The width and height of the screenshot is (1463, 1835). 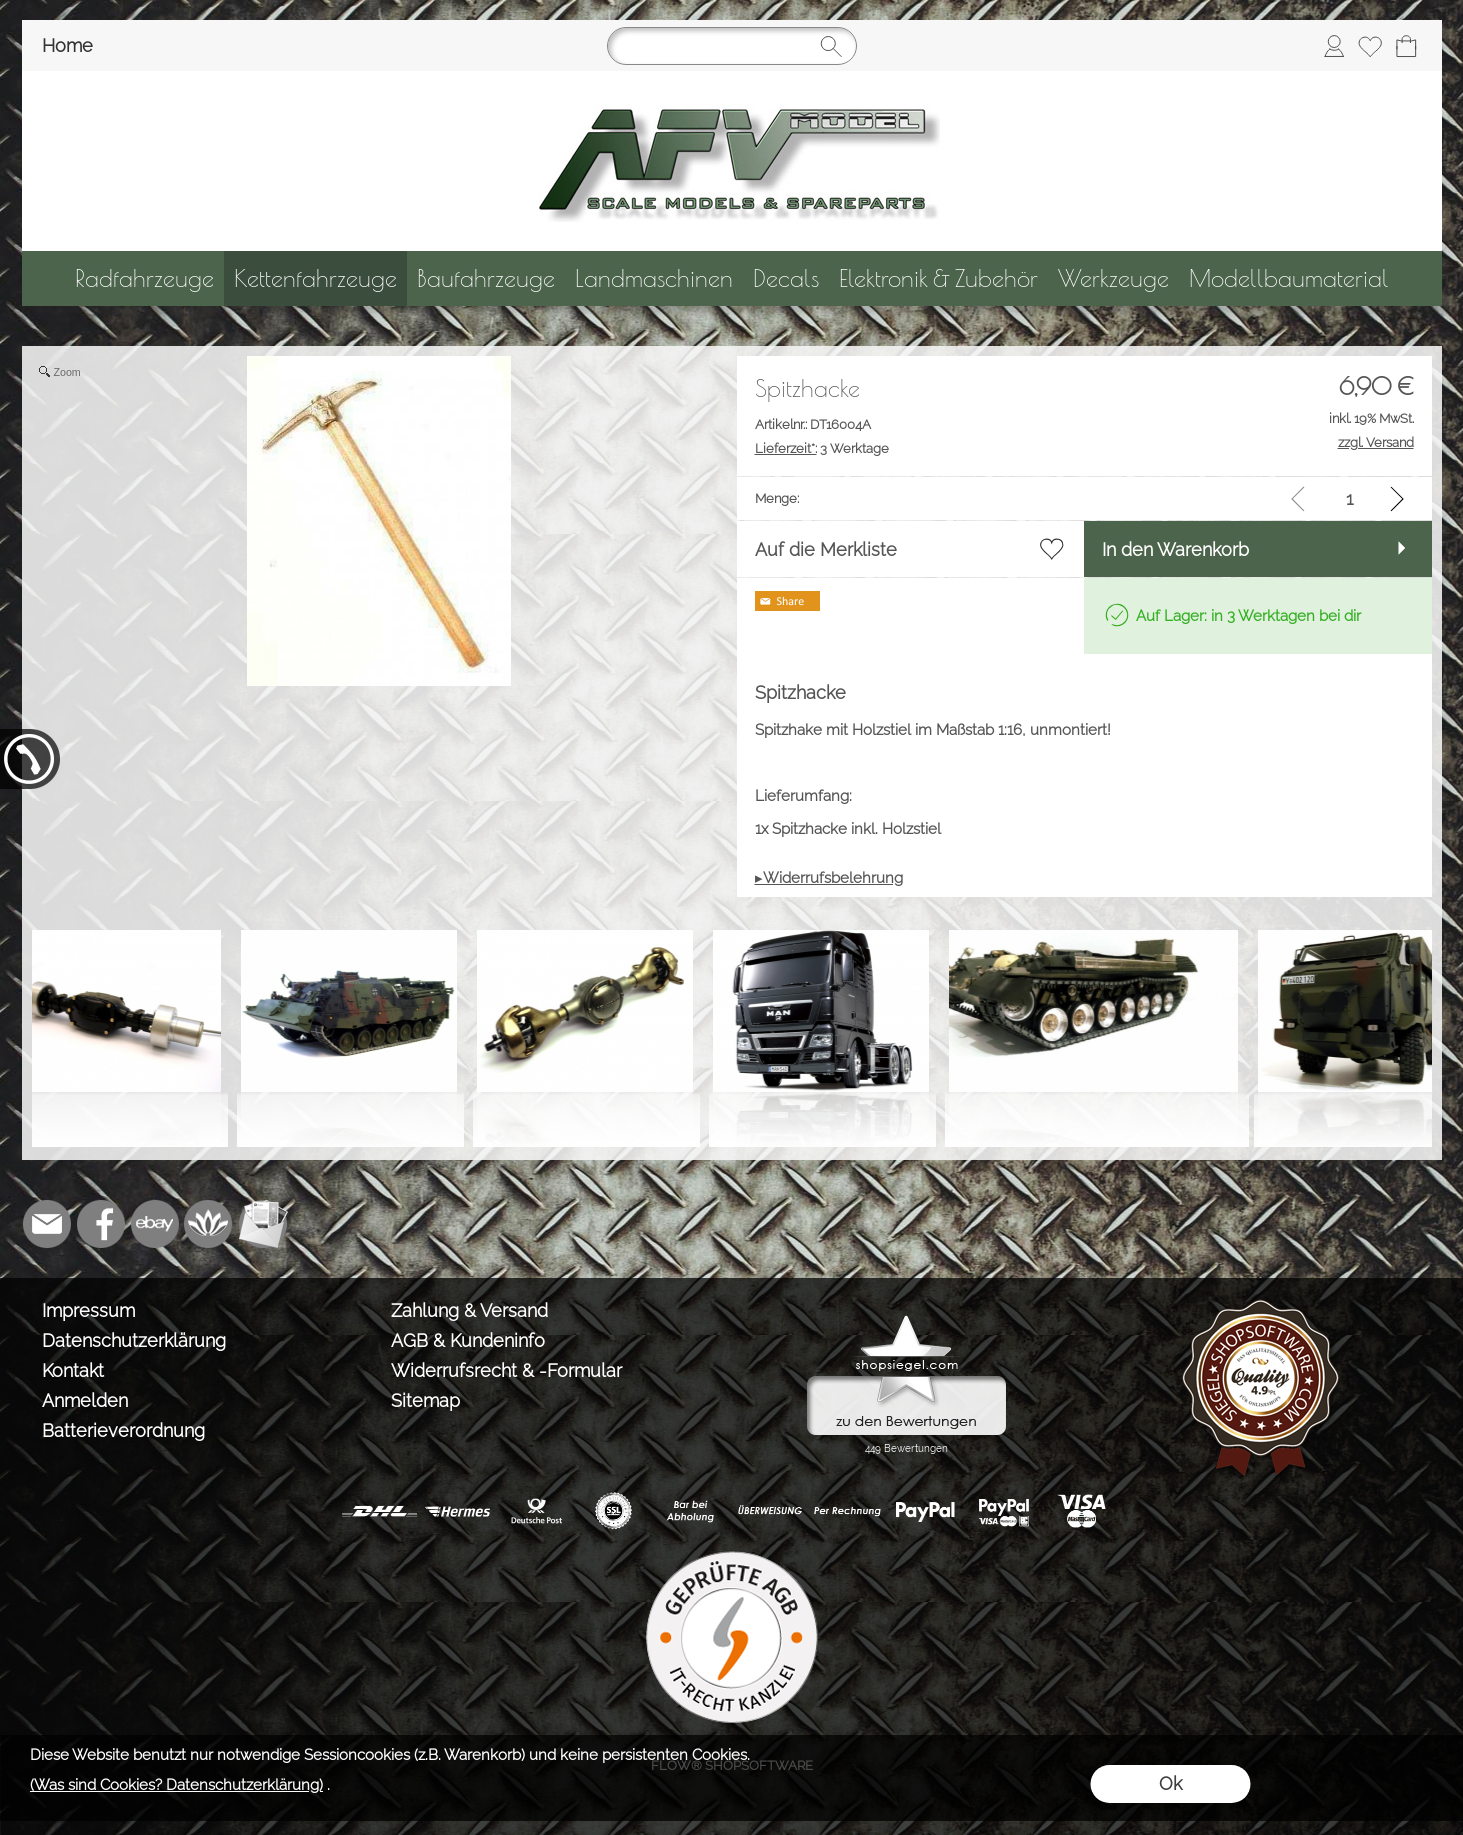 I want to click on [Radfahrzeuge], so click(x=144, y=278).